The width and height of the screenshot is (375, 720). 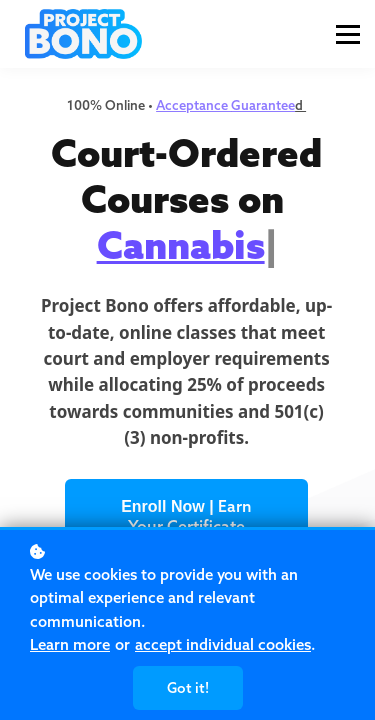 I want to click on accept individual cookies, so click(x=223, y=644).